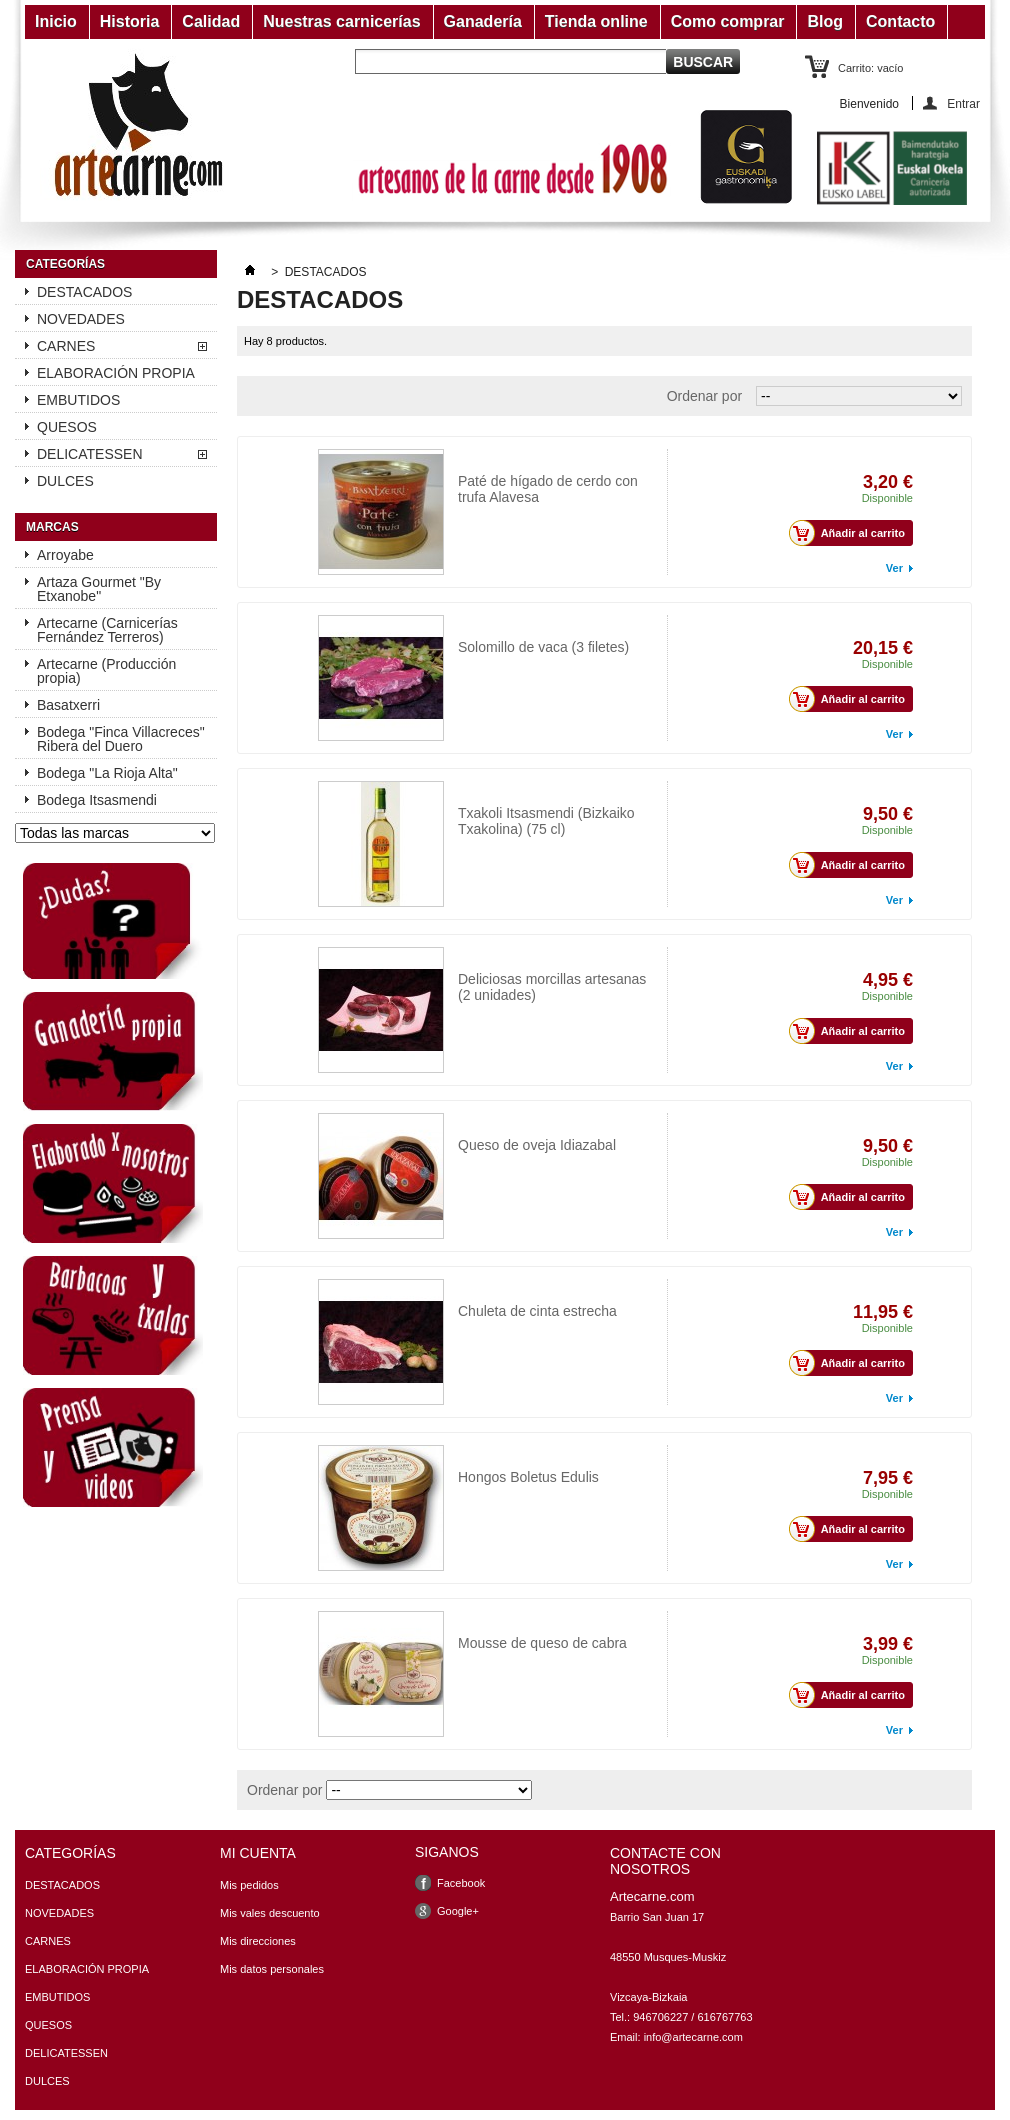 The height and width of the screenshot is (2120, 1010). I want to click on DESTACADOS, so click(84, 292).